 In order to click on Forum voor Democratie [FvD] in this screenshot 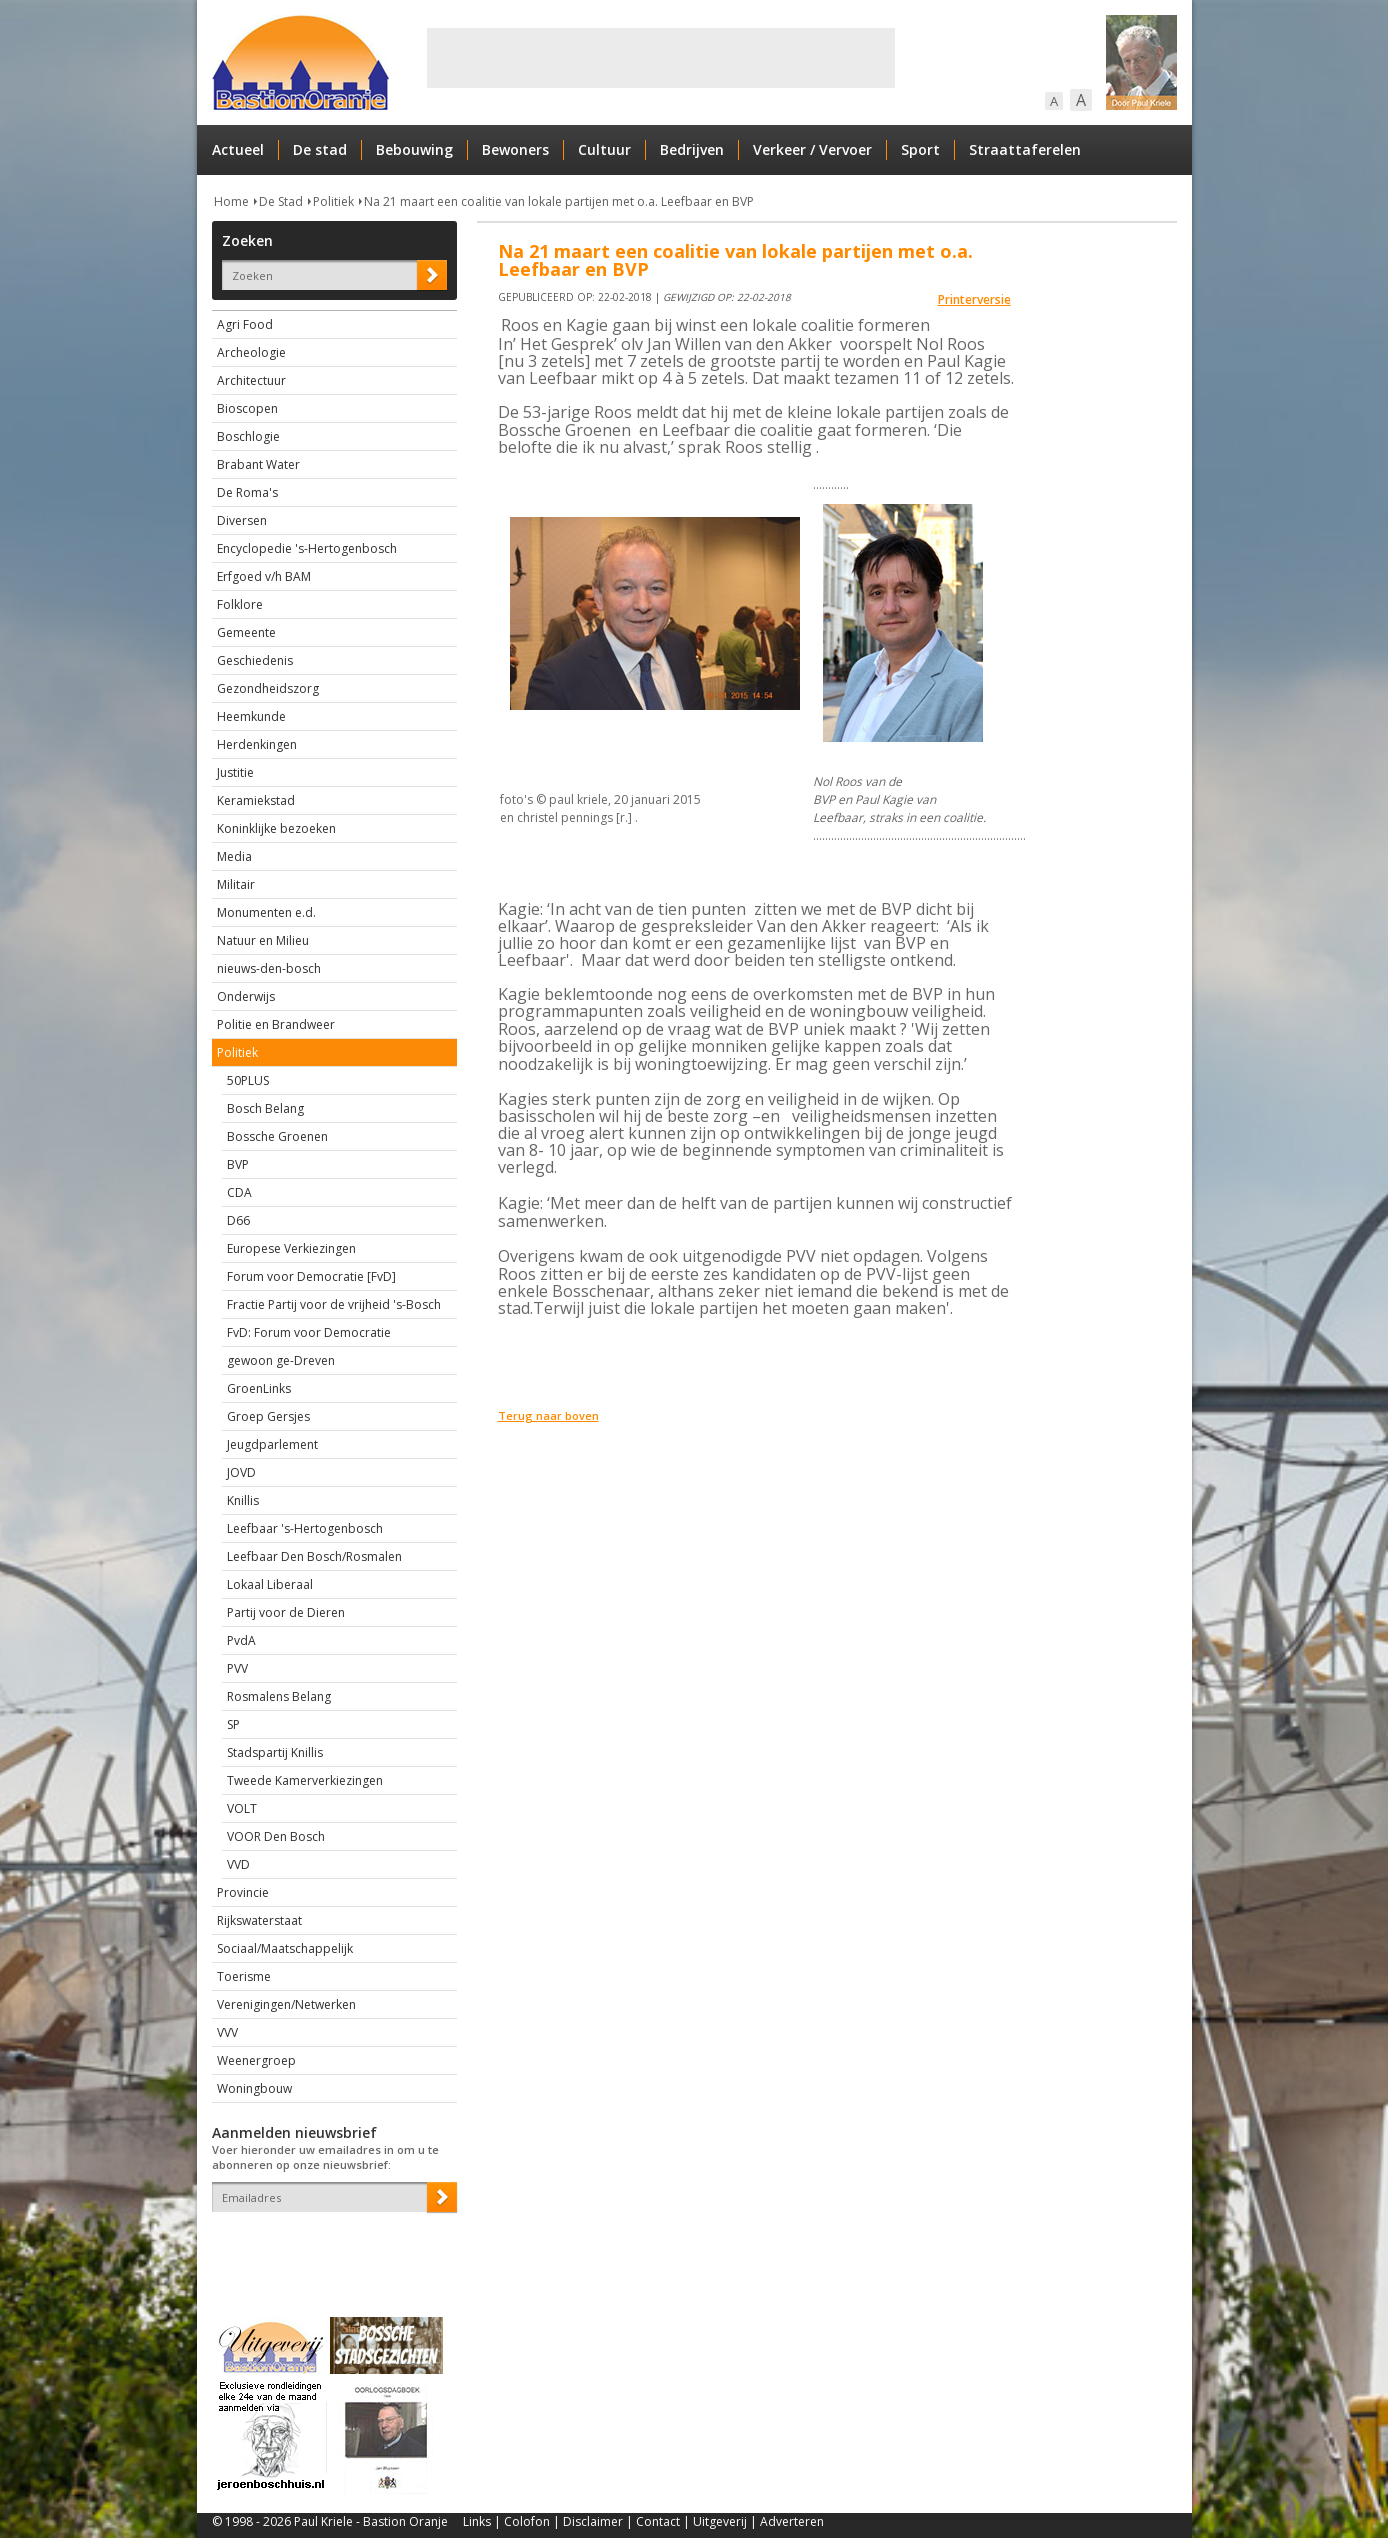, I will do `click(311, 1276)`.